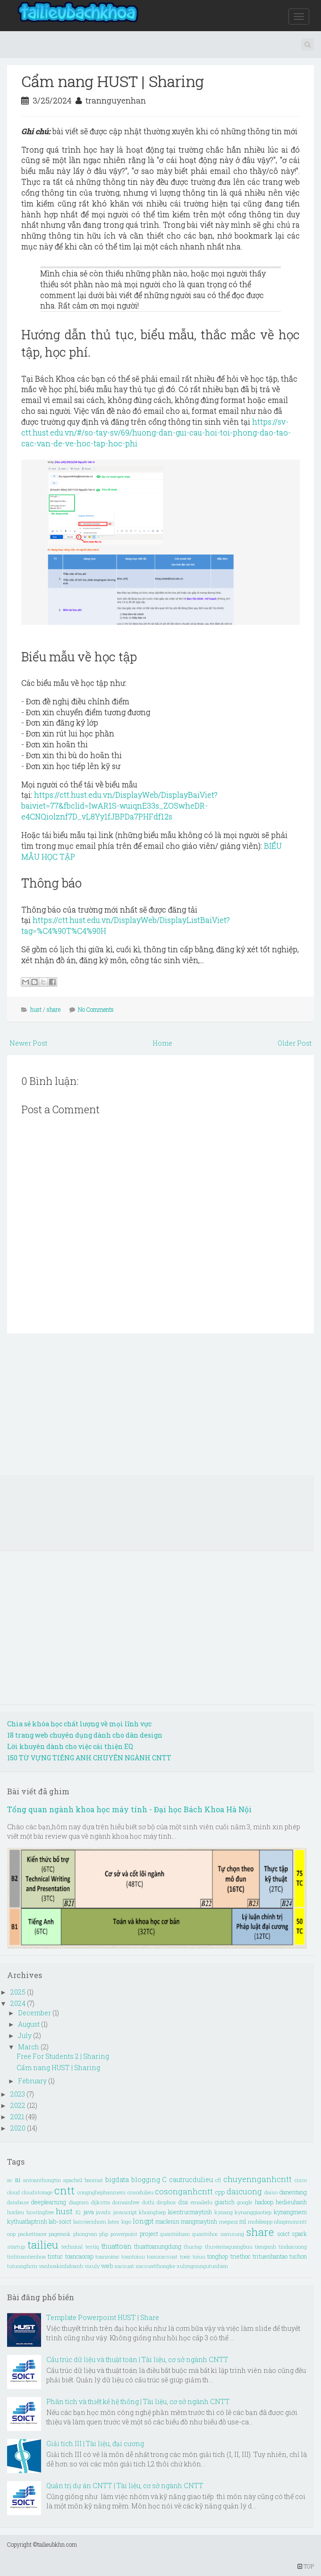  Describe the element at coordinates (271, 2192) in the screenshot. I see `daiso` at that location.